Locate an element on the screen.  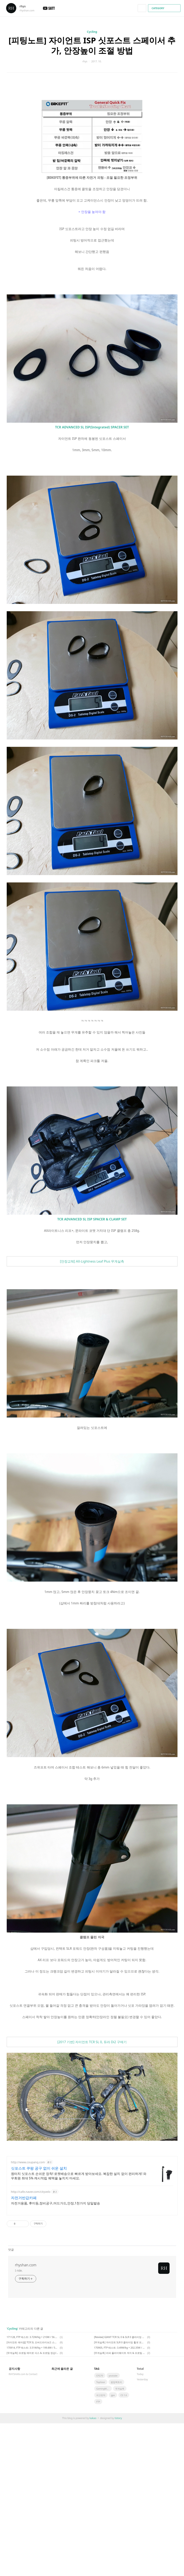
[2017 기변] 자이언트 TCR SL 0, 듀라 Di2 구매기 is located at coordinates (92, 2042).